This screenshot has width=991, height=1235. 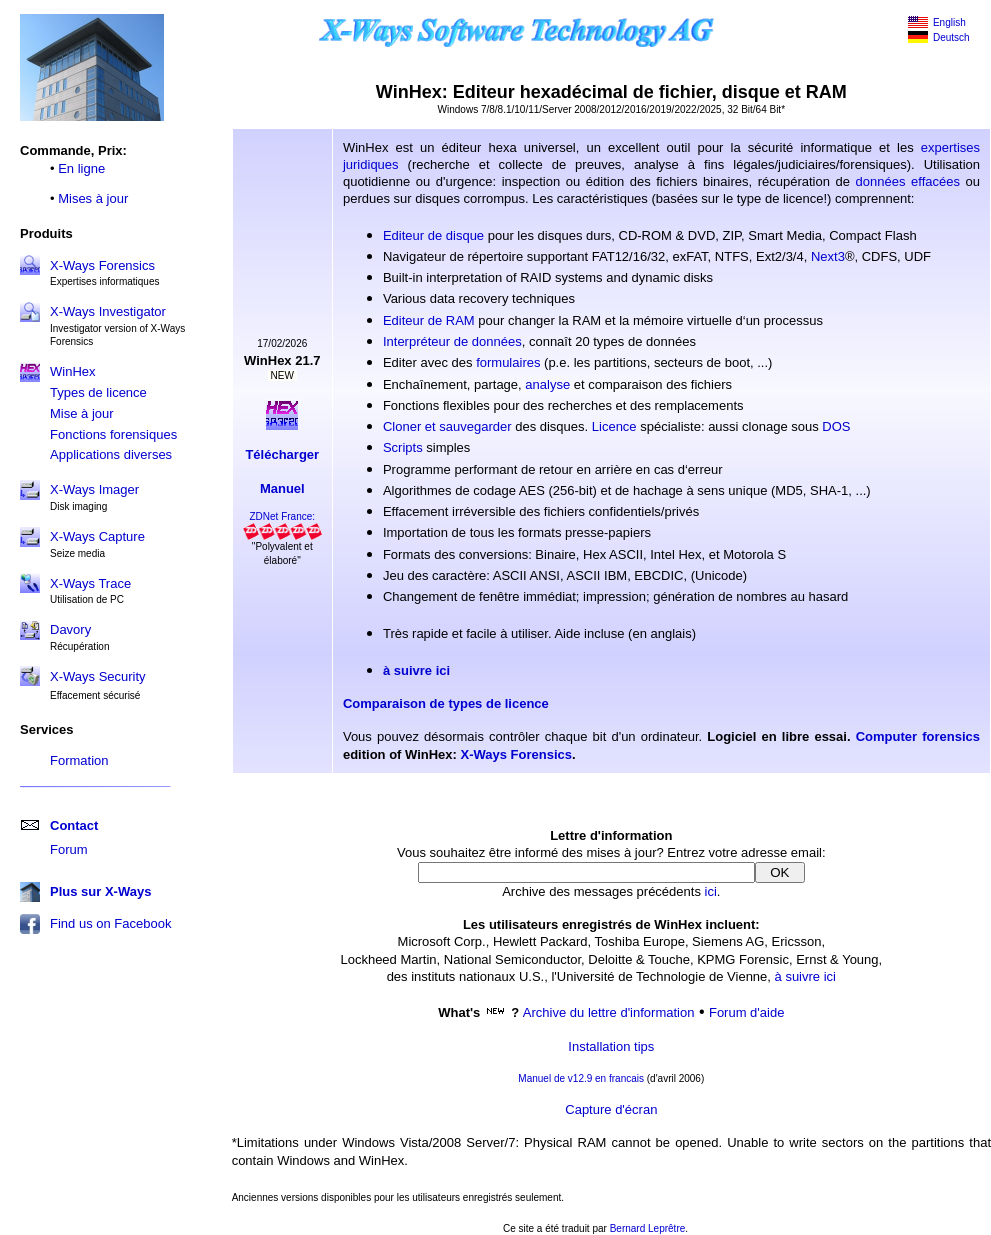 I want to click on formulaires, so click(x=508, y=362).